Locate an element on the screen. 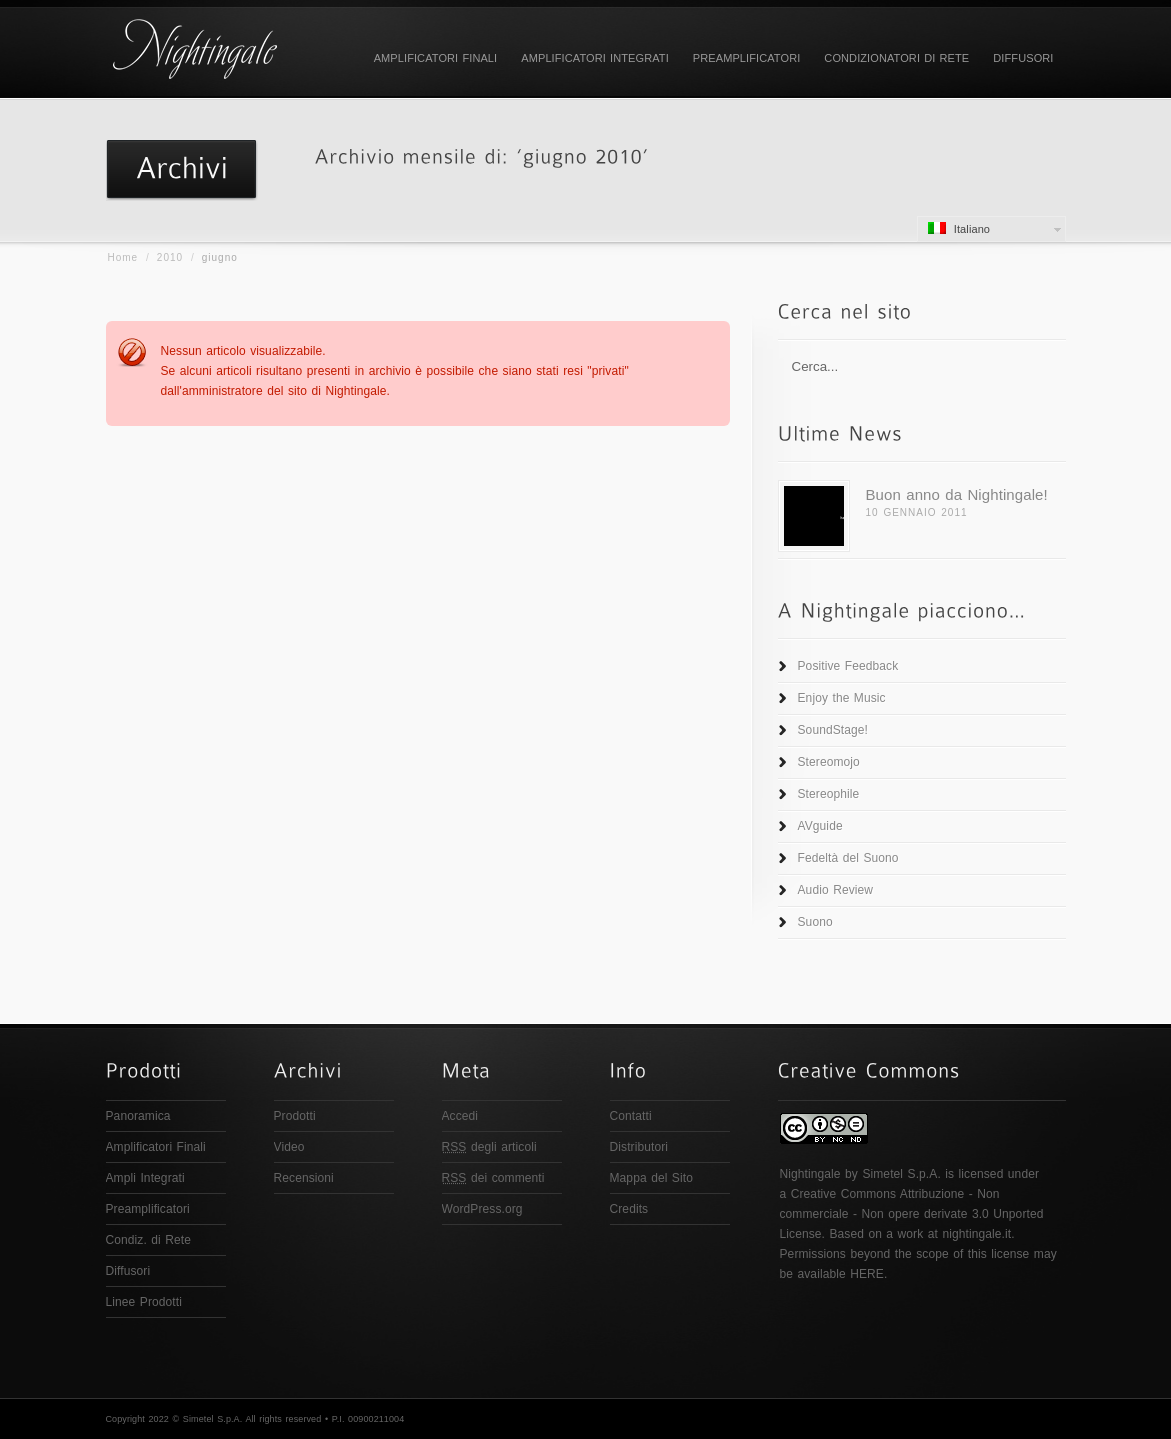  2010 is located at coordinates (170, 257).